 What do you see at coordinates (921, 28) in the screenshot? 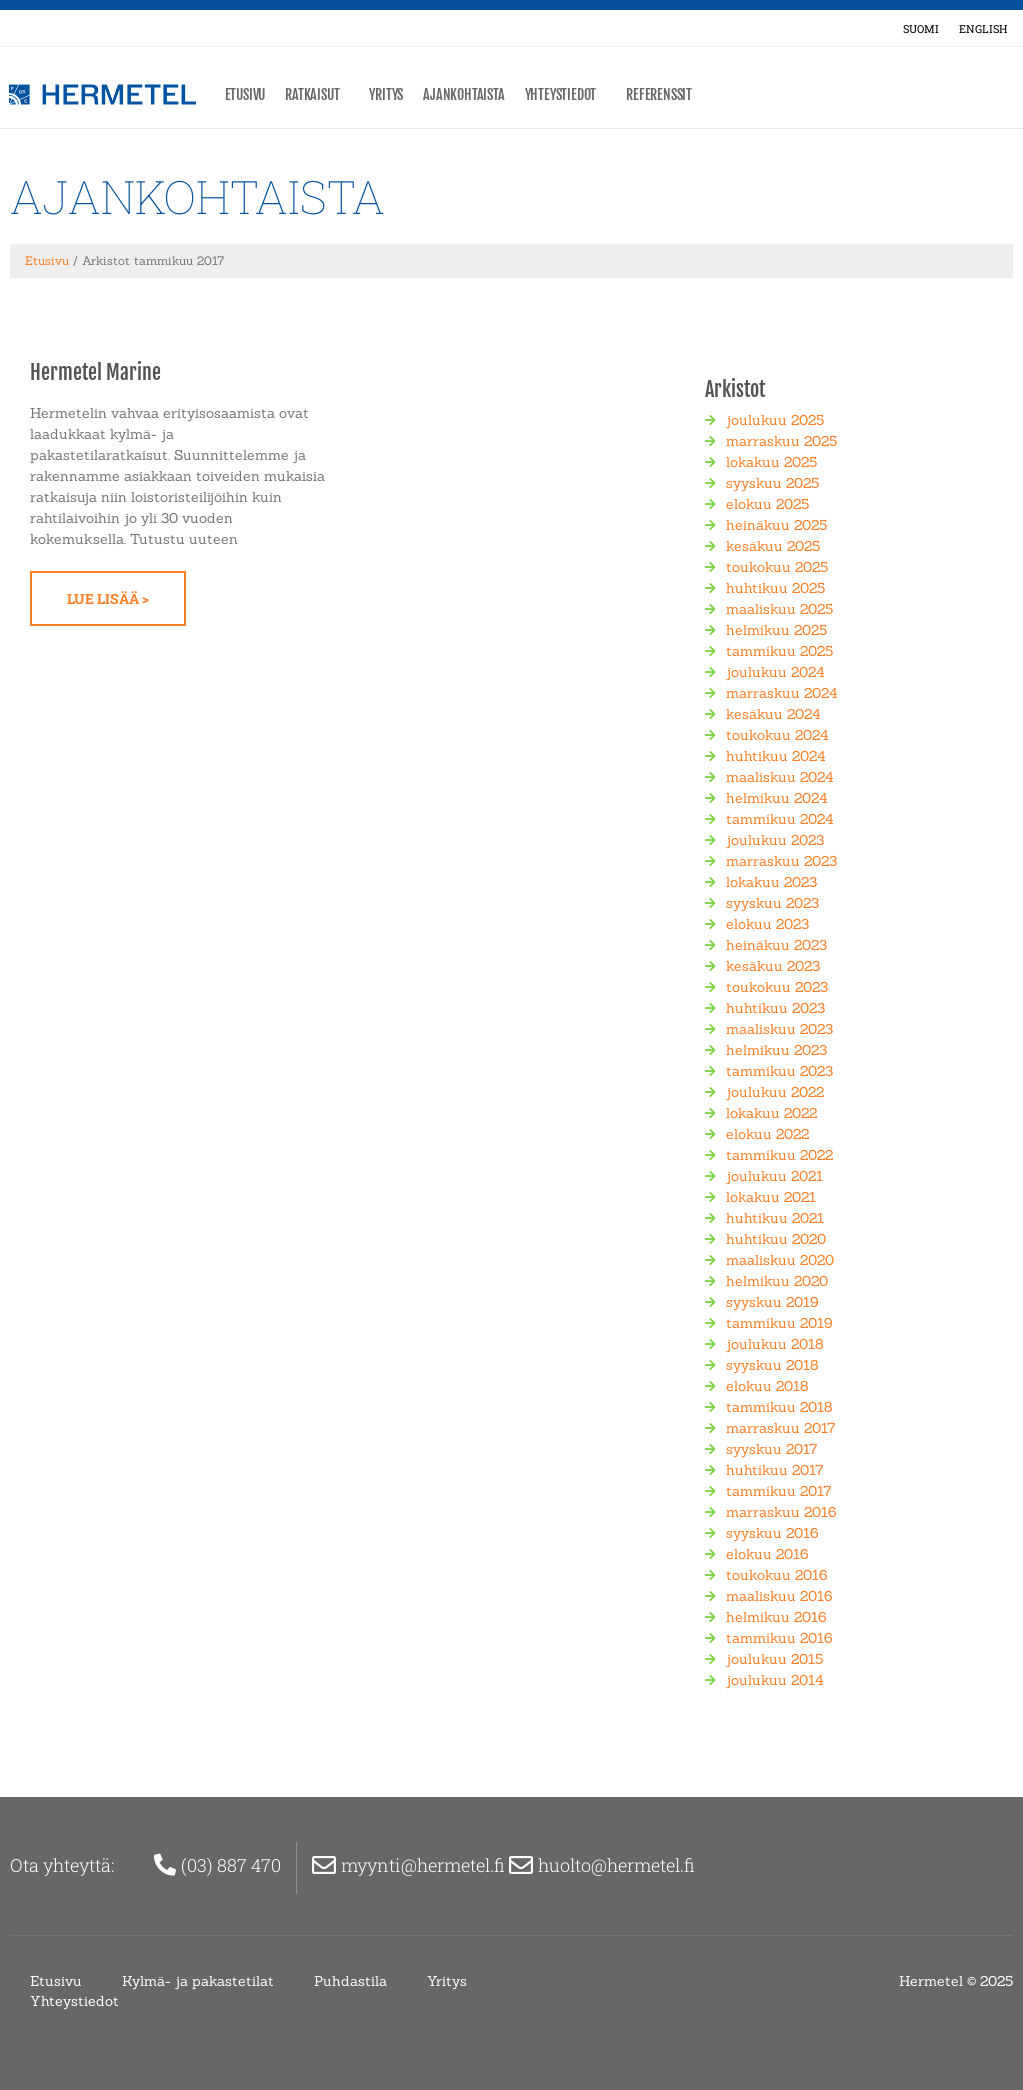
I see `Suomi [menuitem]` at bounding box center [921, 28].